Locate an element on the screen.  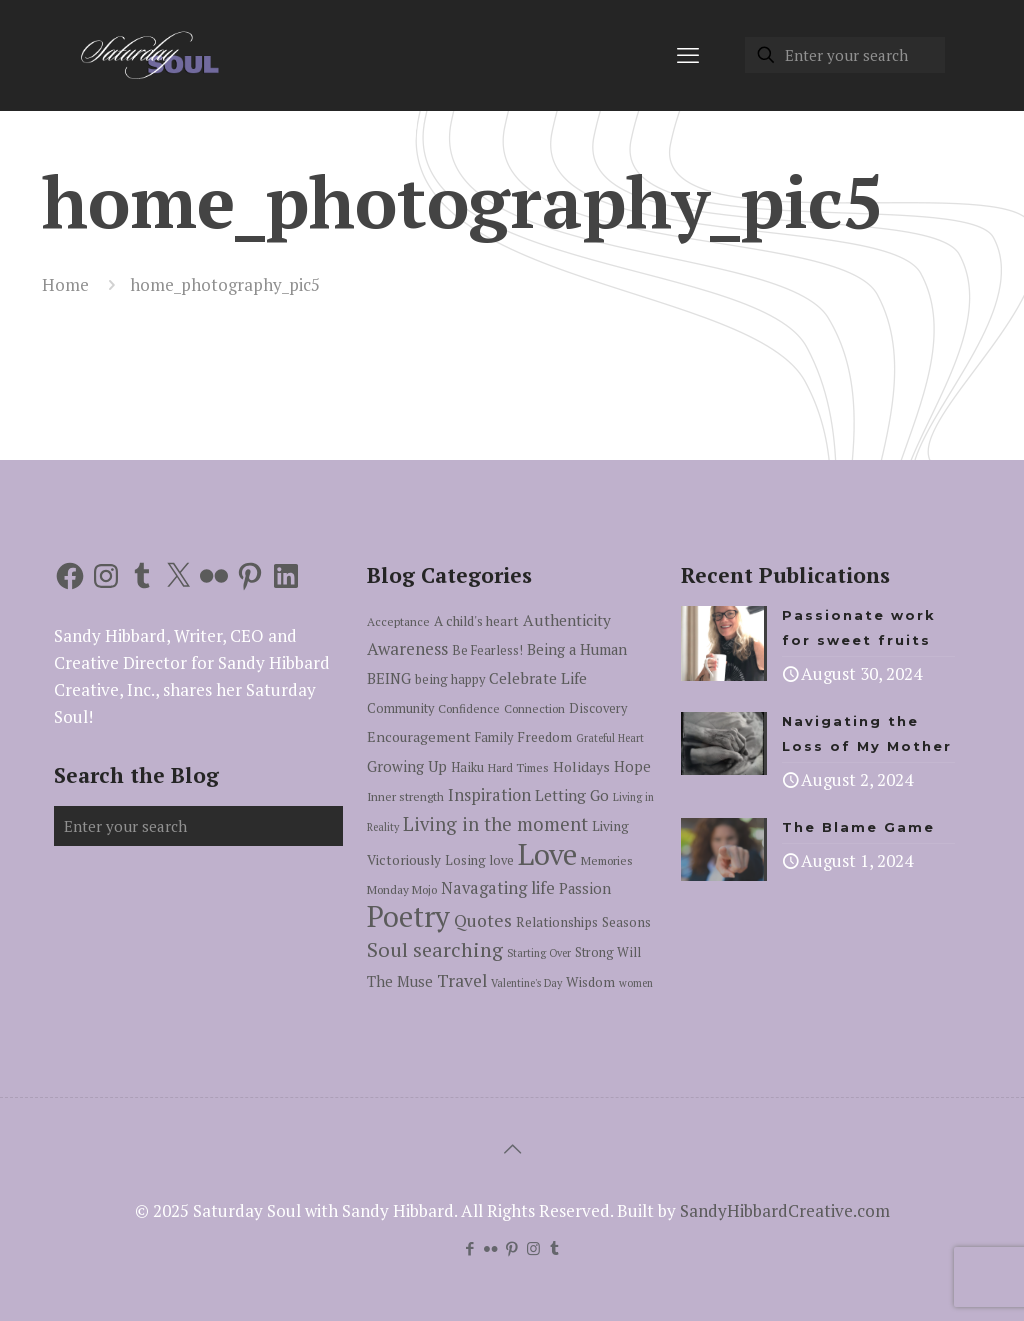
Celebrate Life [Celebrate Life (10 items)] is located at coordinates (538, 678).